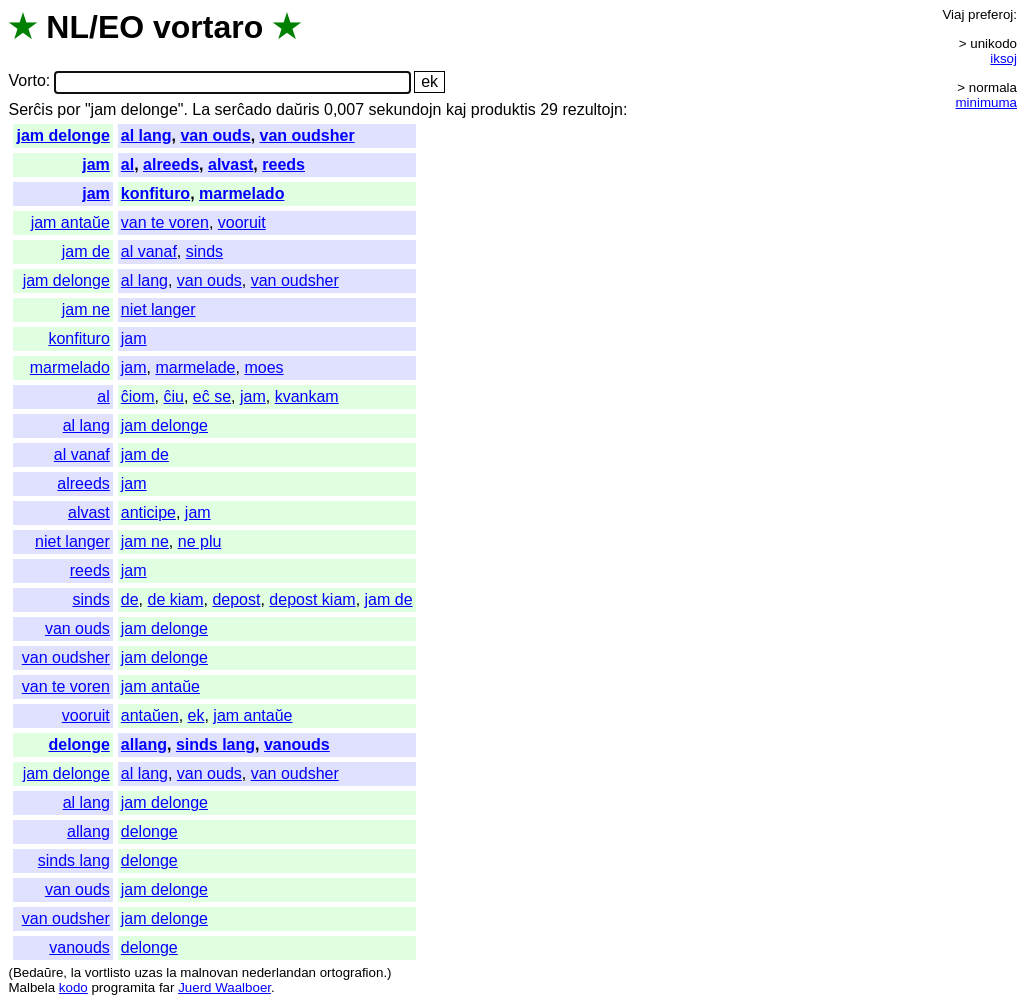 The image size is (1024, 1004). Describe the element at coordinates (146, 135) in the screenshot. I see `al lang` at that location.